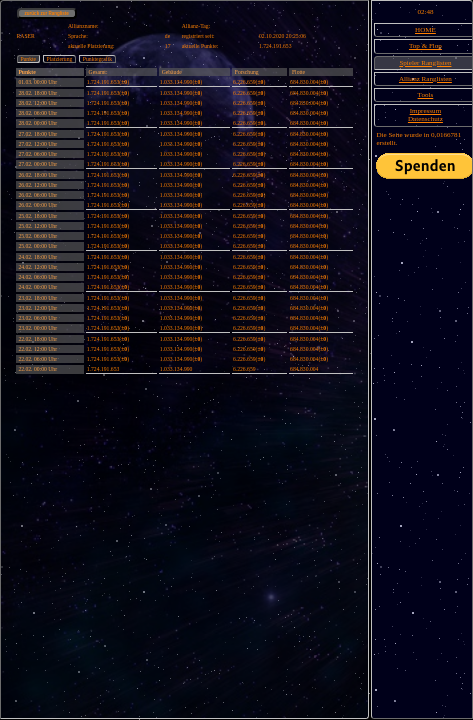 The image size is (473, 720). I want to click on ImpressumDatenschutz, so click(425, 115).